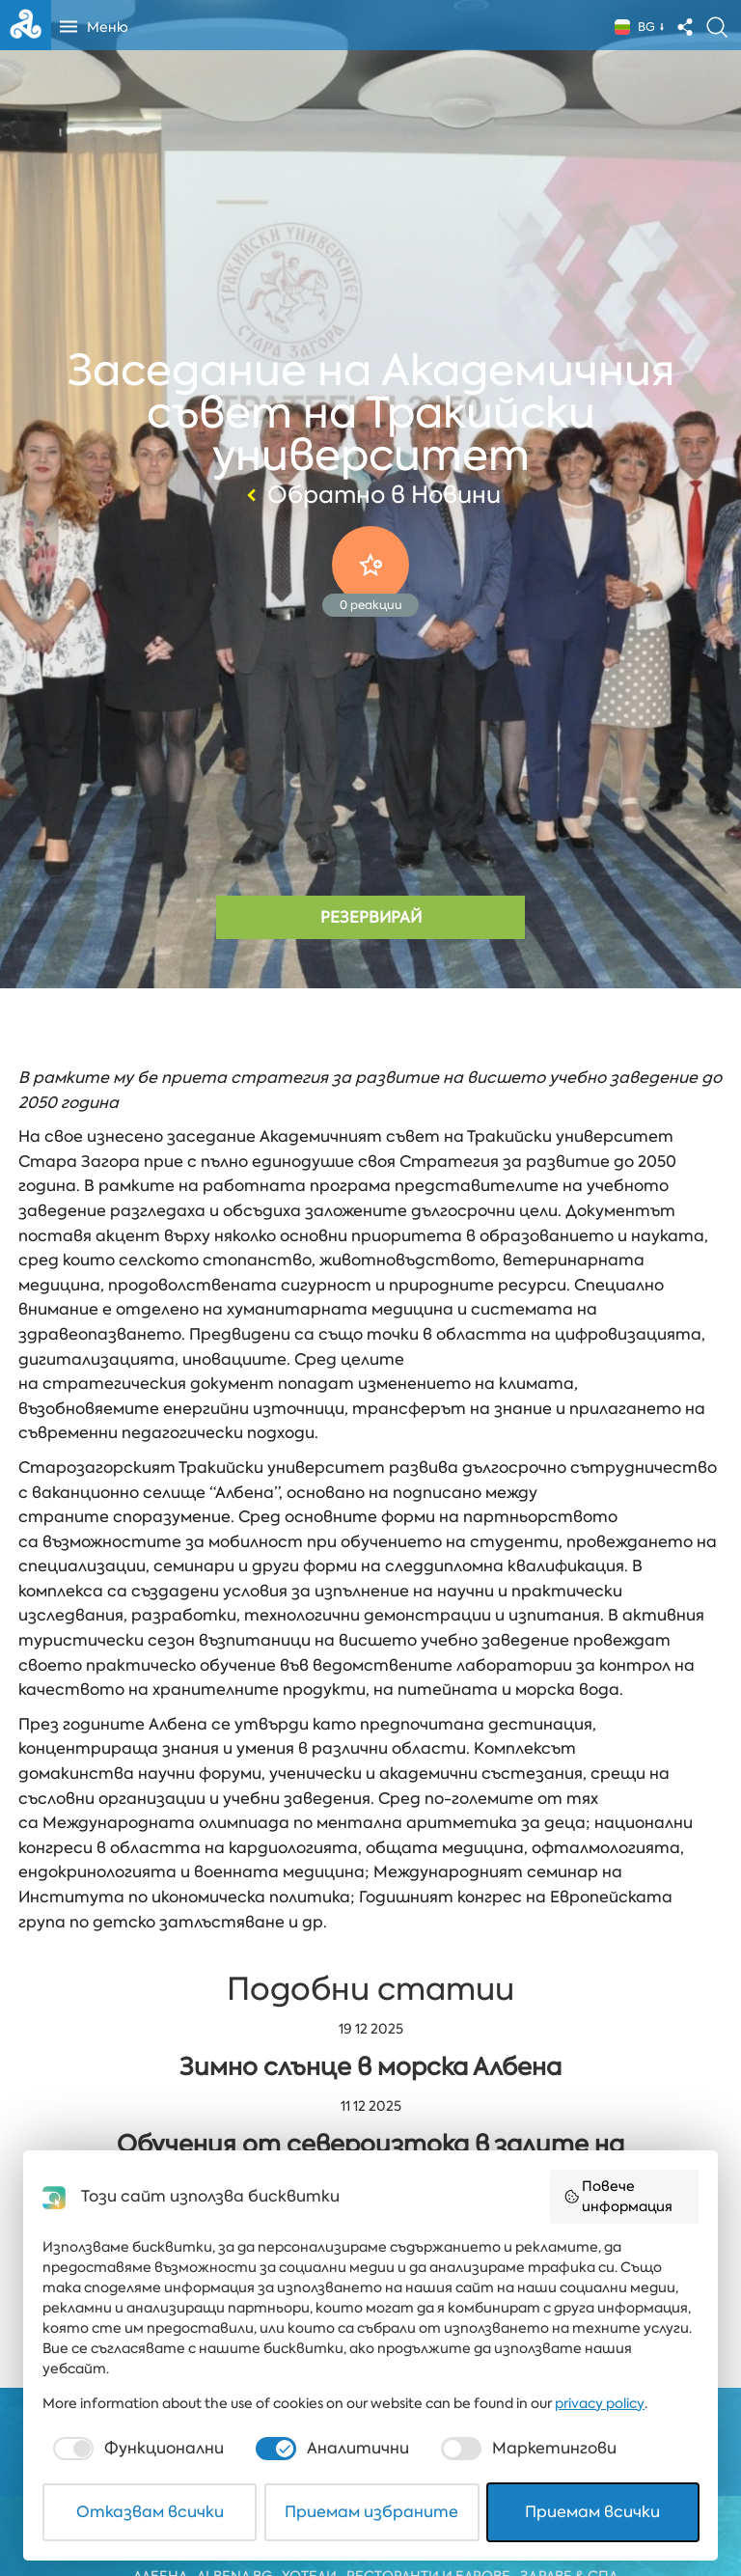 The width and height of the screenshot is (741, 2576). Describe the element at coordinates (600, 2403) in the screenshot. I see `privacy policy` at that location.